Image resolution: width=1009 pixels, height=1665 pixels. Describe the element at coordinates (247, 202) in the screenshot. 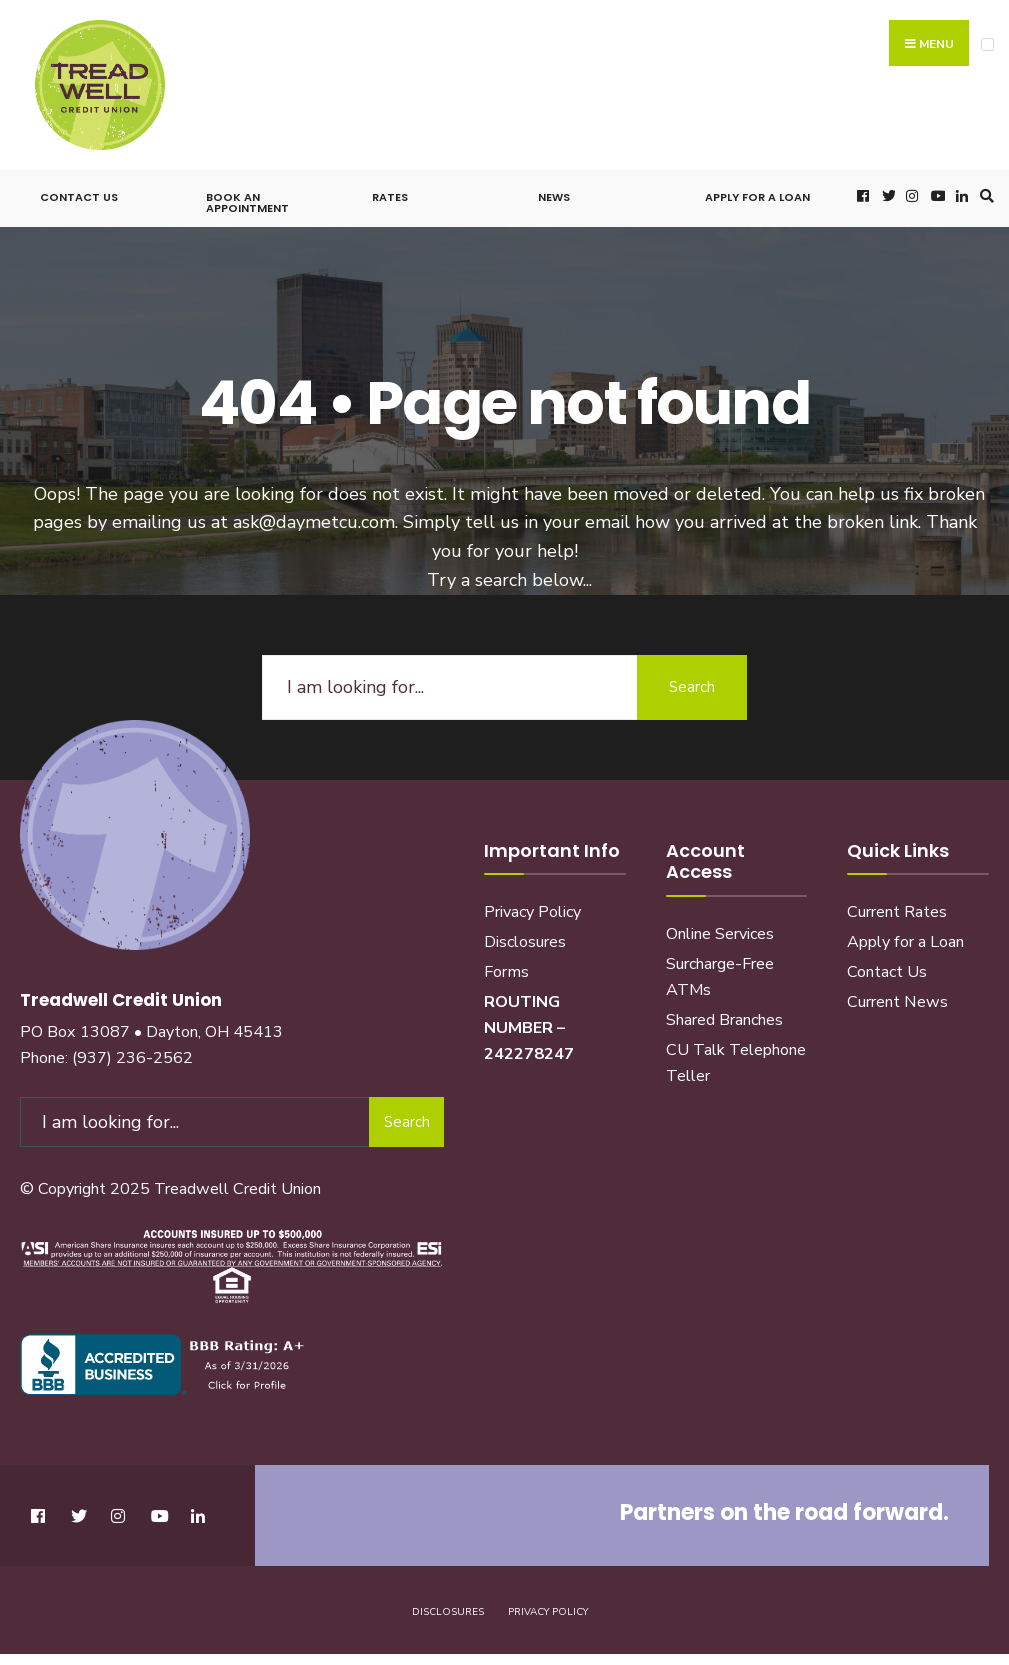

I see `Book an Appointment` at that location.